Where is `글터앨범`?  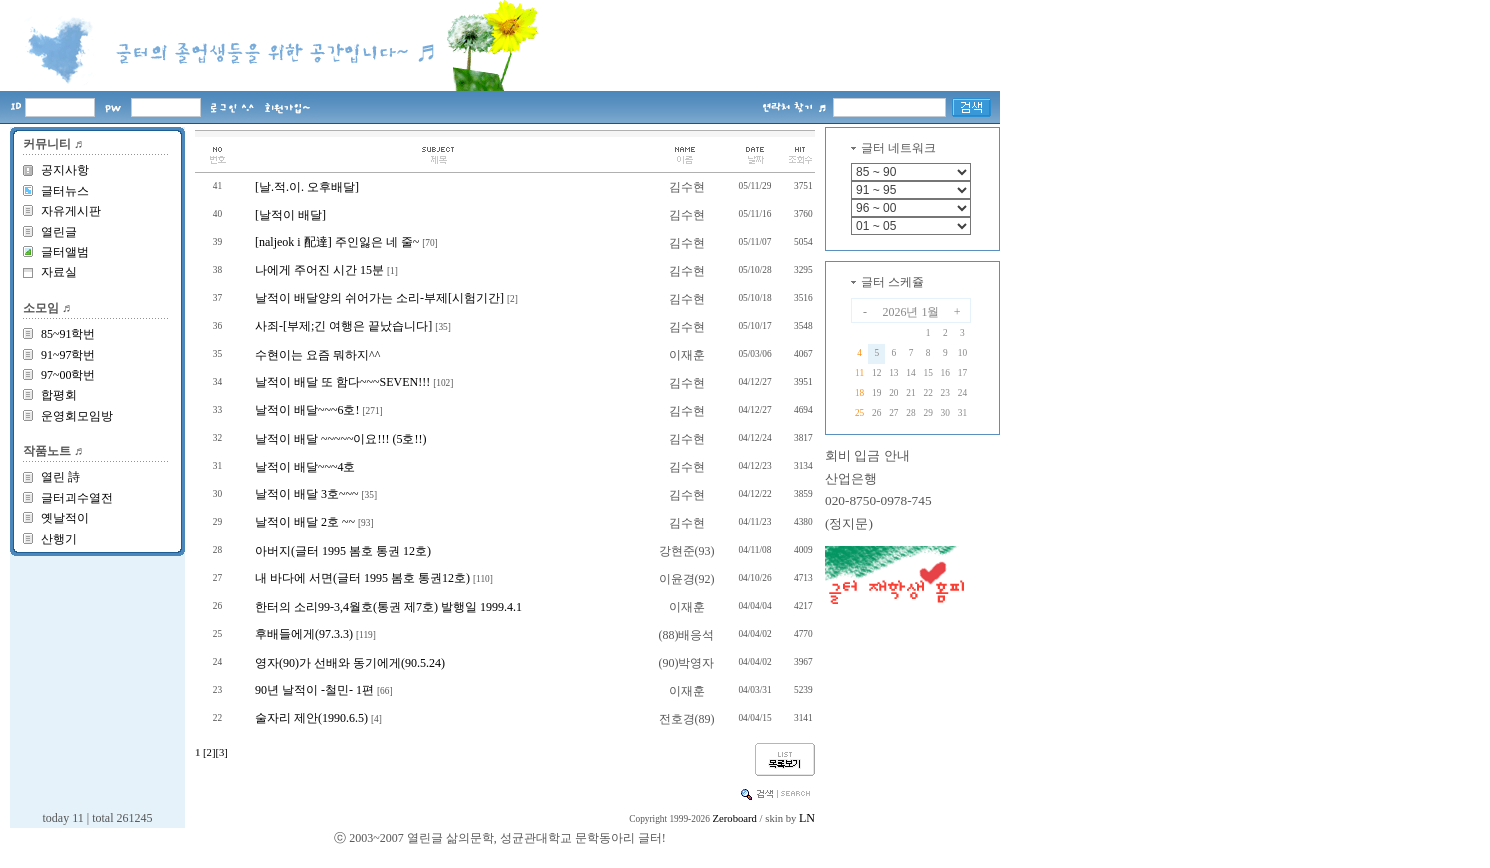 글터앨범 is located at coordinates (65, 252).